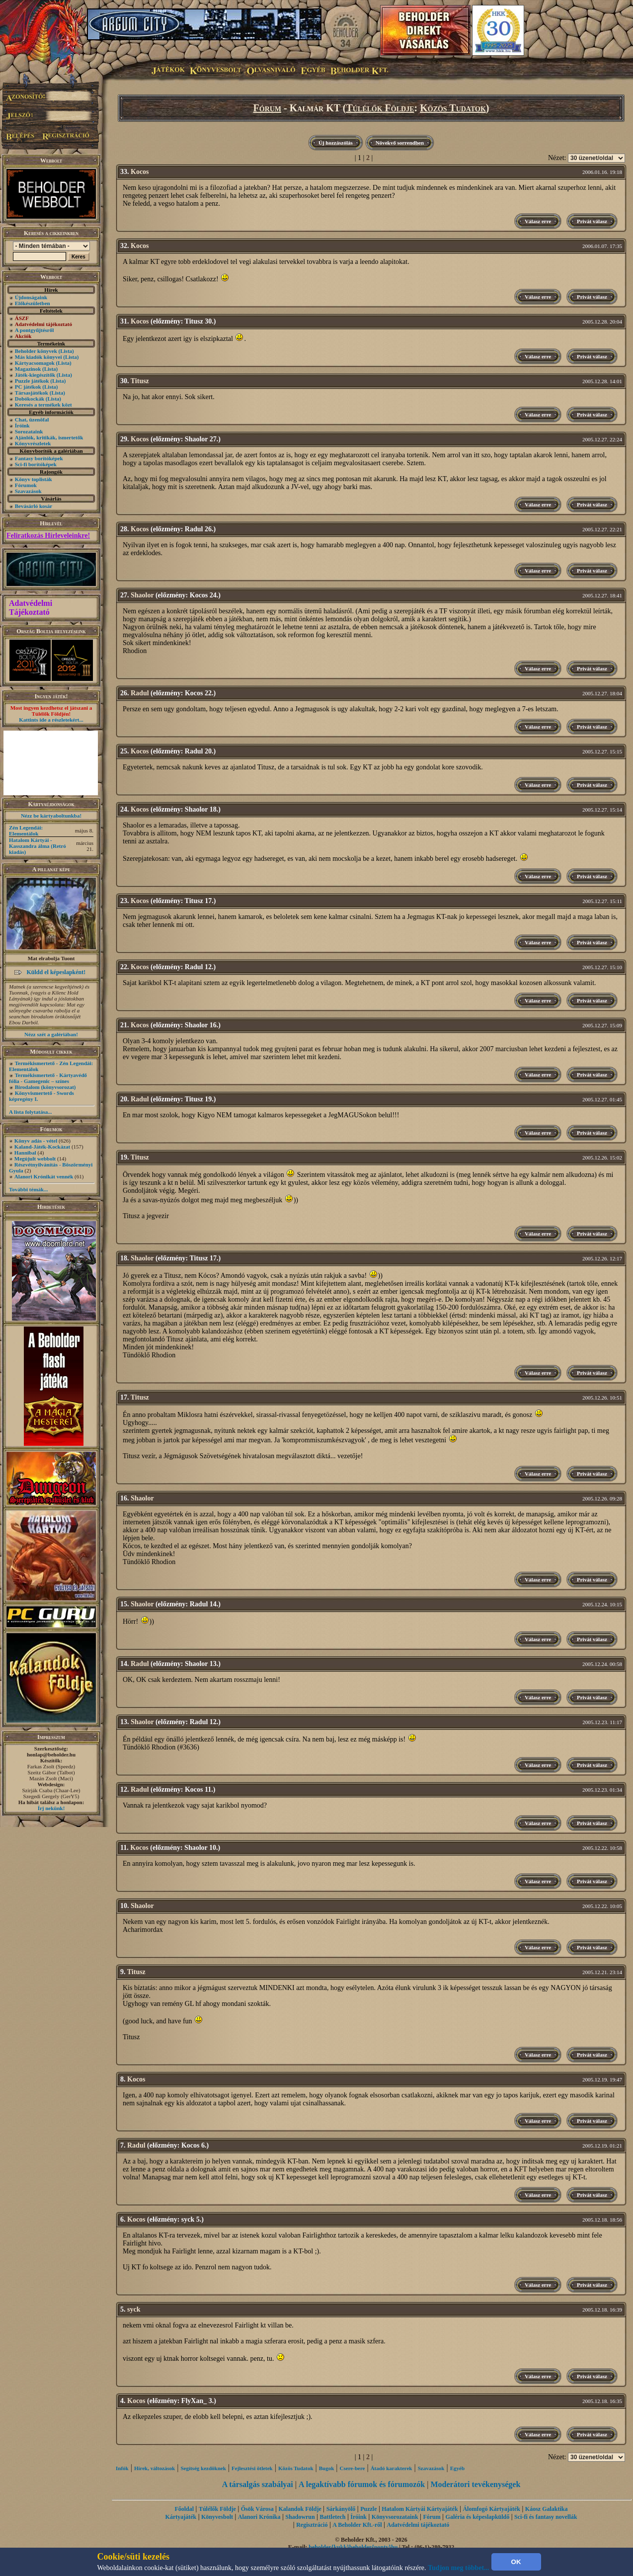 Image resolution: width=633 pixels, height=2576 pixels. I want to click on Zén Legendái: Elementálok, so click(26, 830).